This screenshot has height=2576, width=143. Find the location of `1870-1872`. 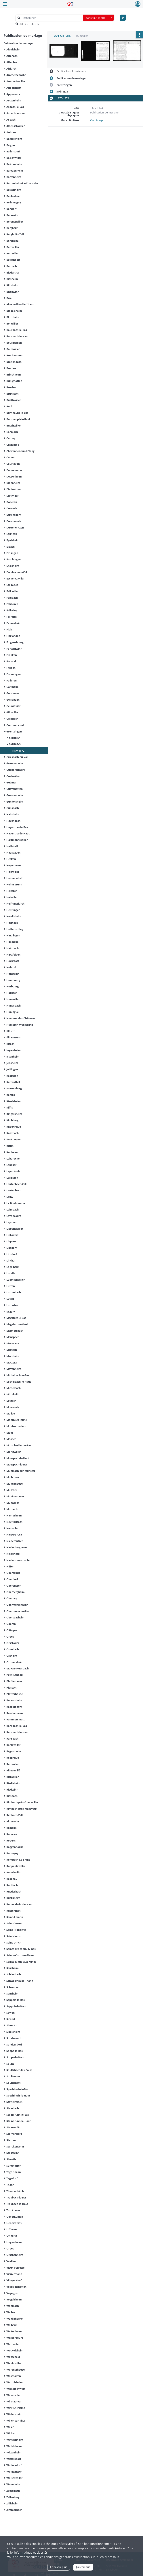

1870-1872 is located at coordinates (18, 750).